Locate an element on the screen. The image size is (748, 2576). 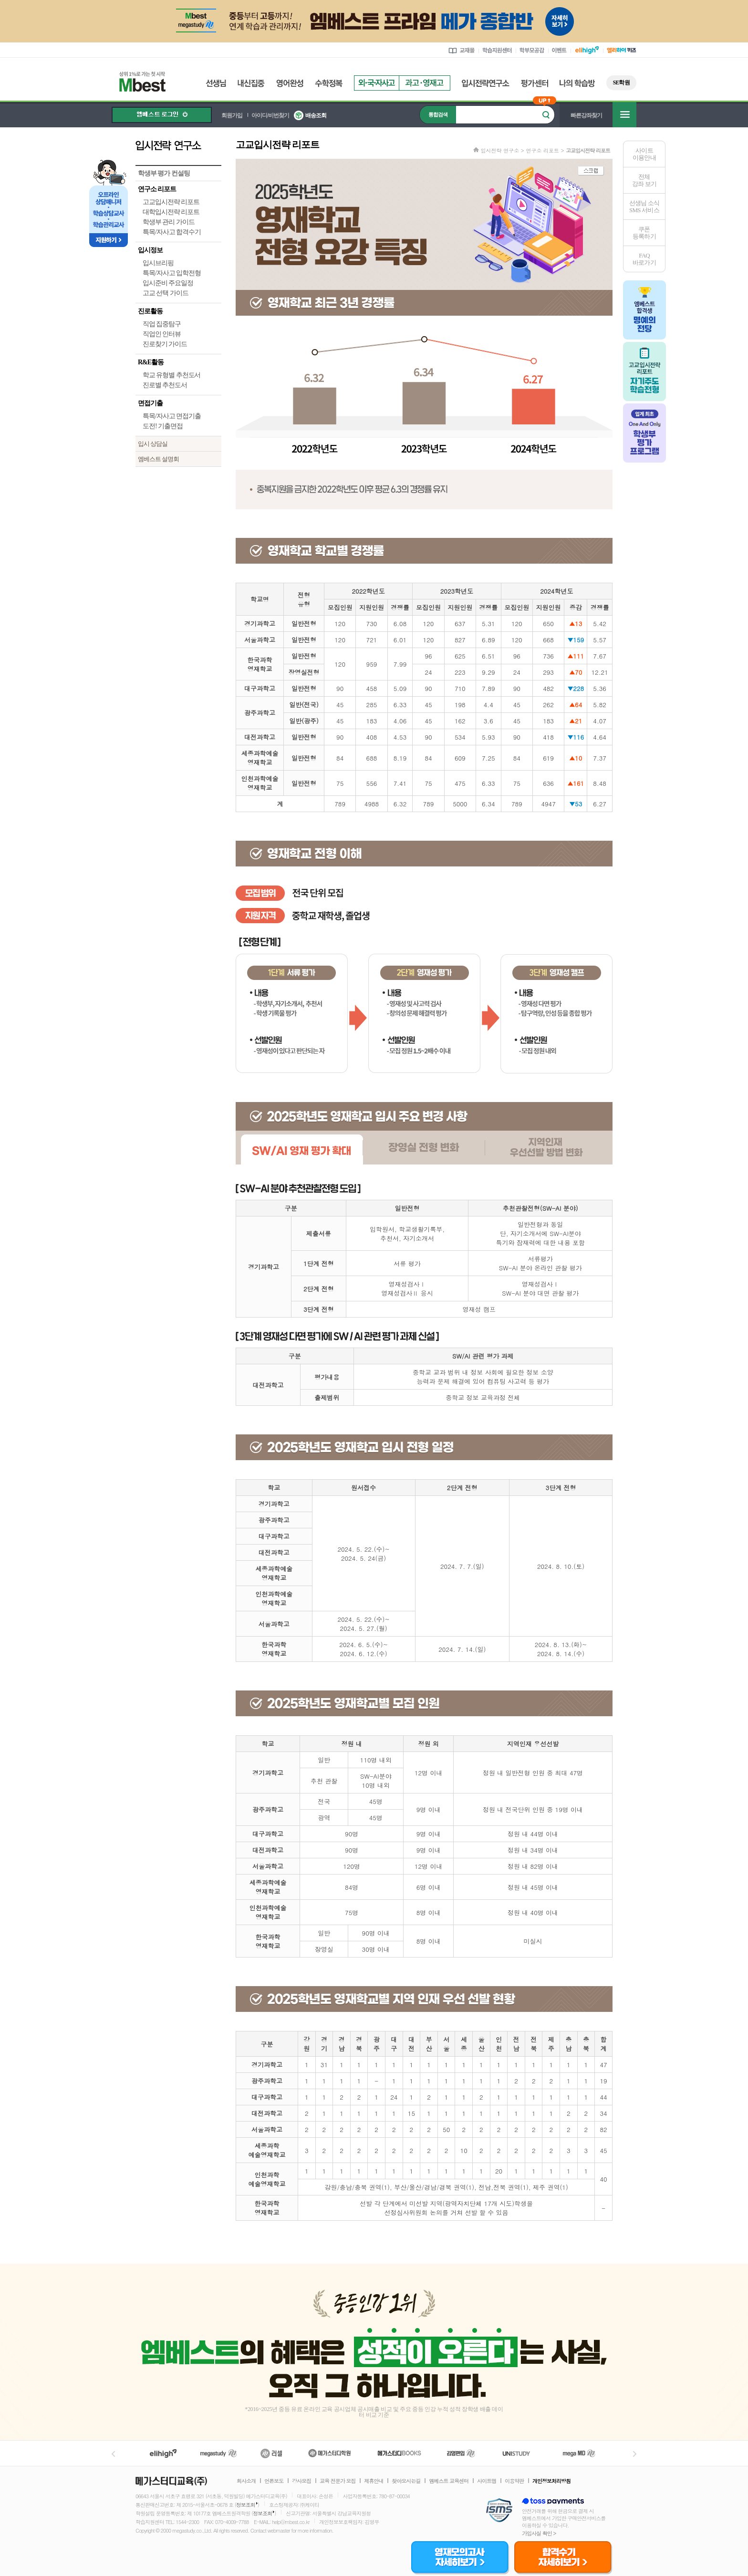
수학정복 is located at coordinates (329, 83).